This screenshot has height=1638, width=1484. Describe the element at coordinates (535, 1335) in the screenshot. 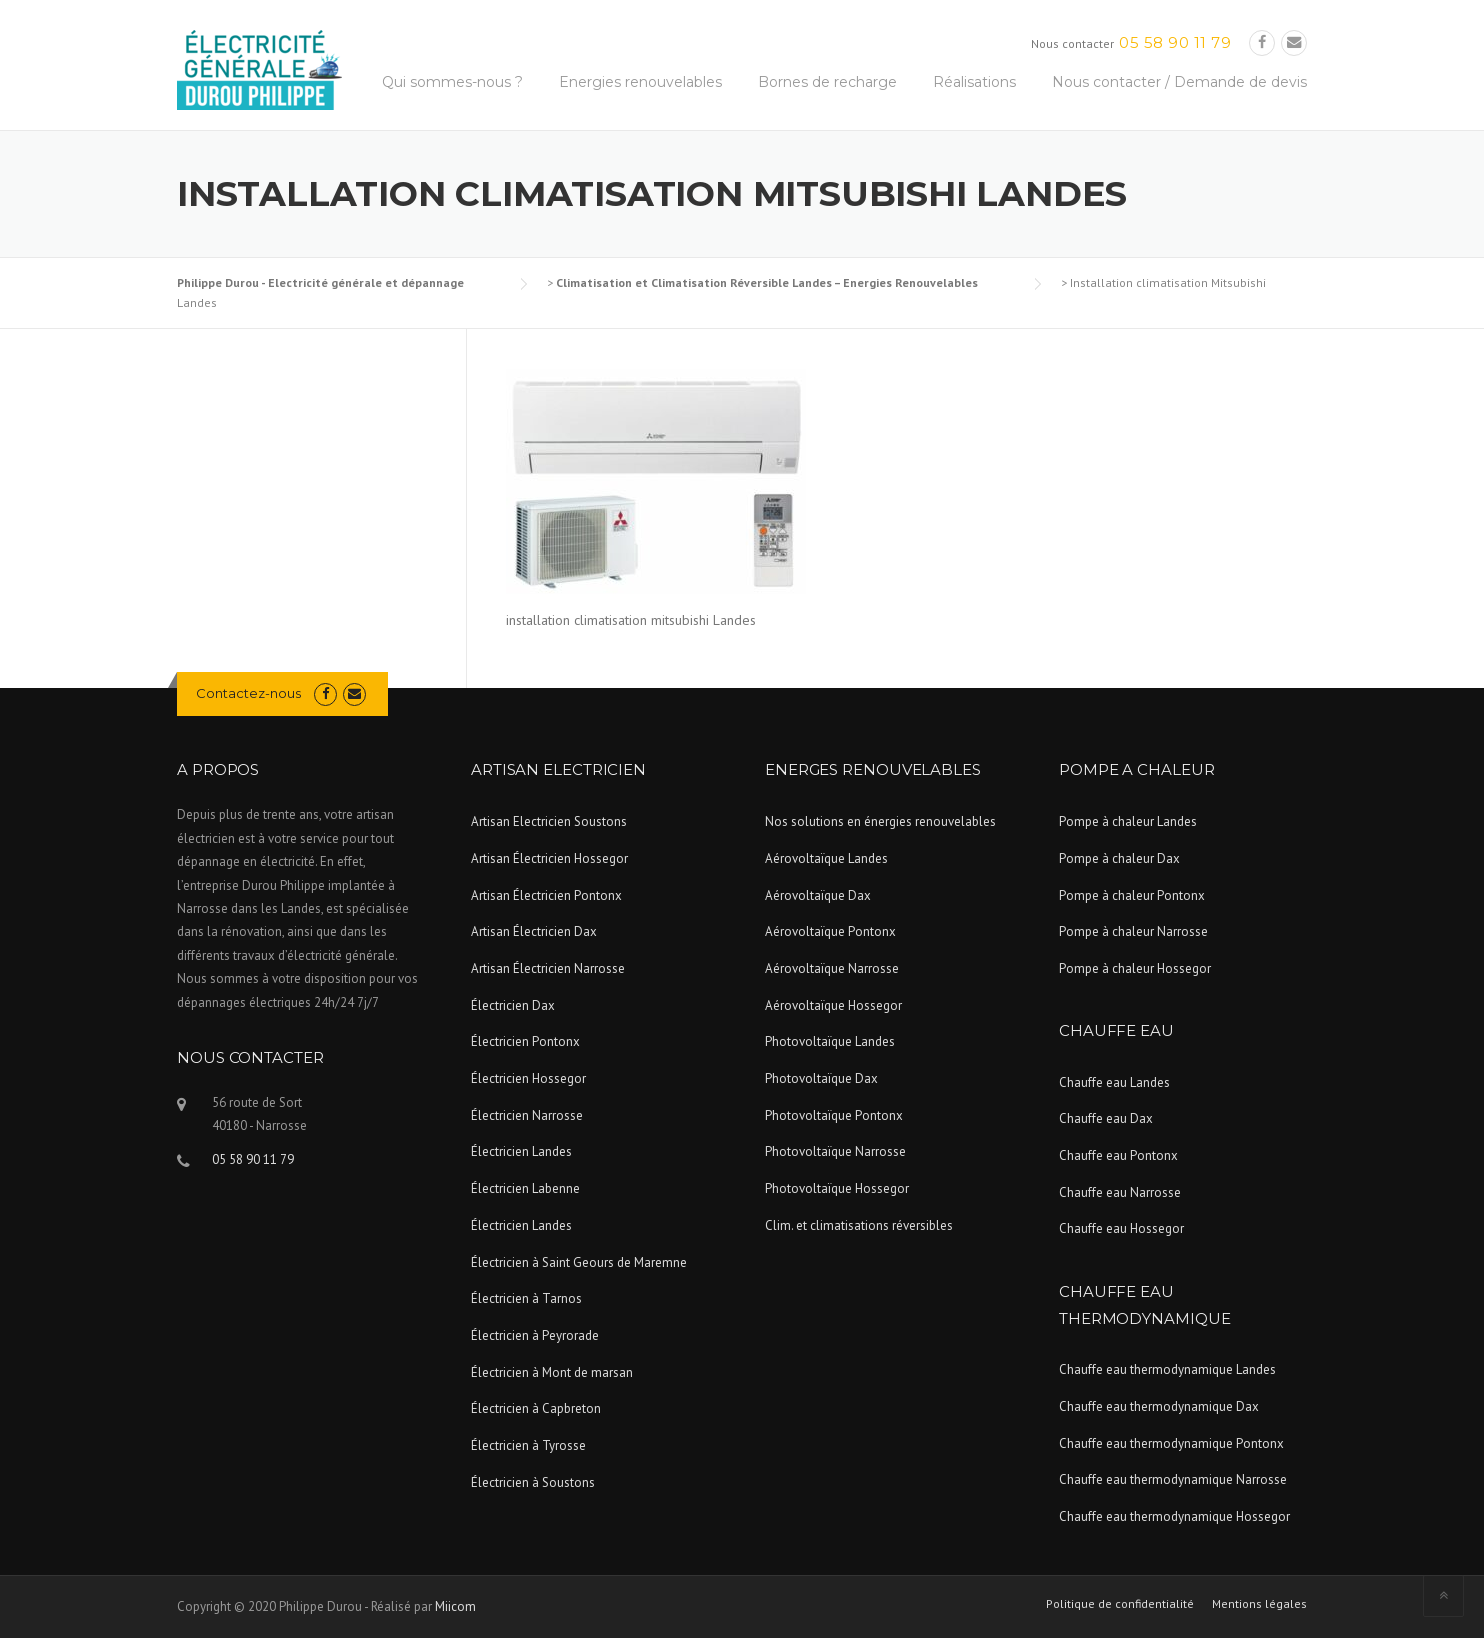

I see `Électricien à Peyrorade` at that location.